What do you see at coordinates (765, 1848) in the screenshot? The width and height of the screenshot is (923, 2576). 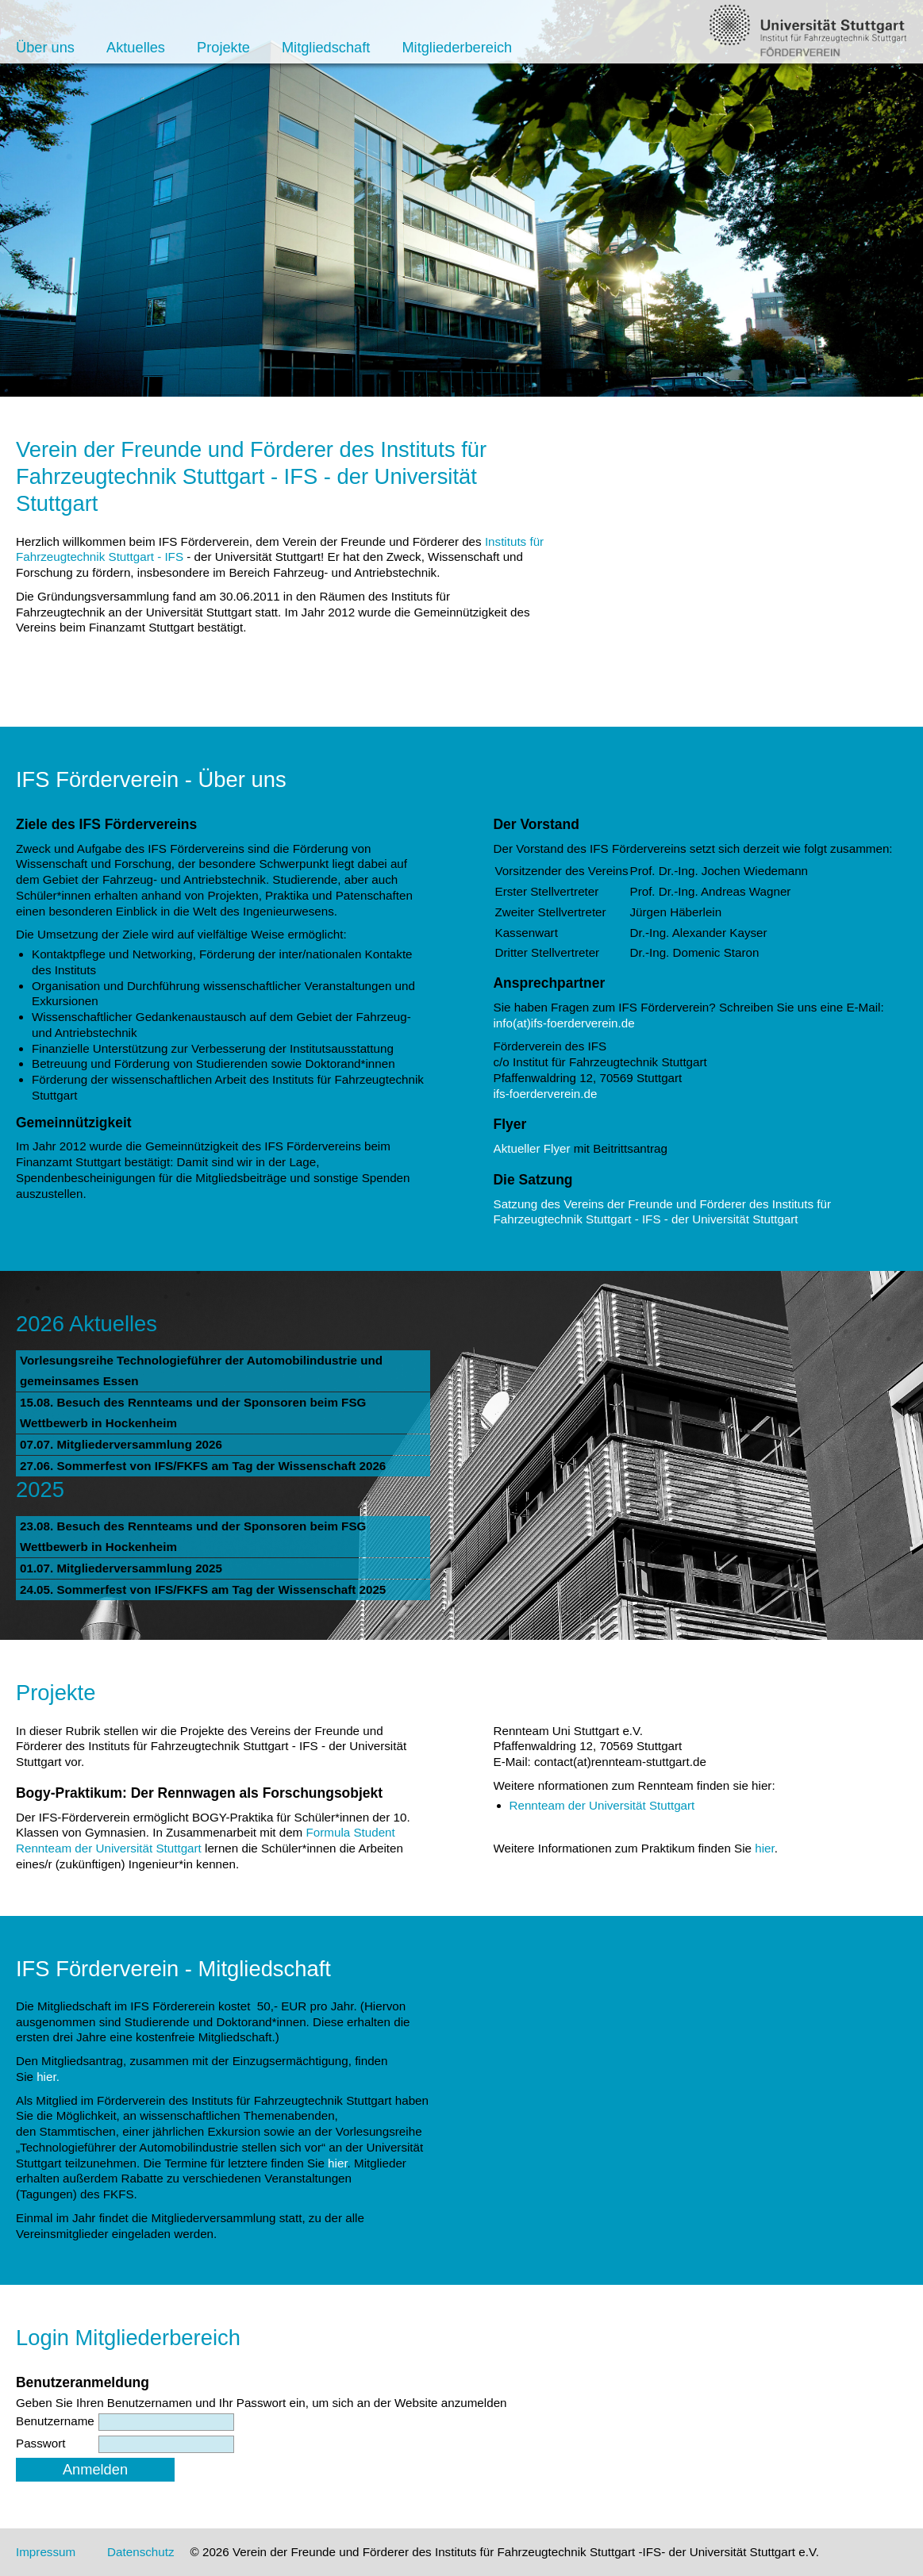 I see `hier` at bounding box center [765, 1848].